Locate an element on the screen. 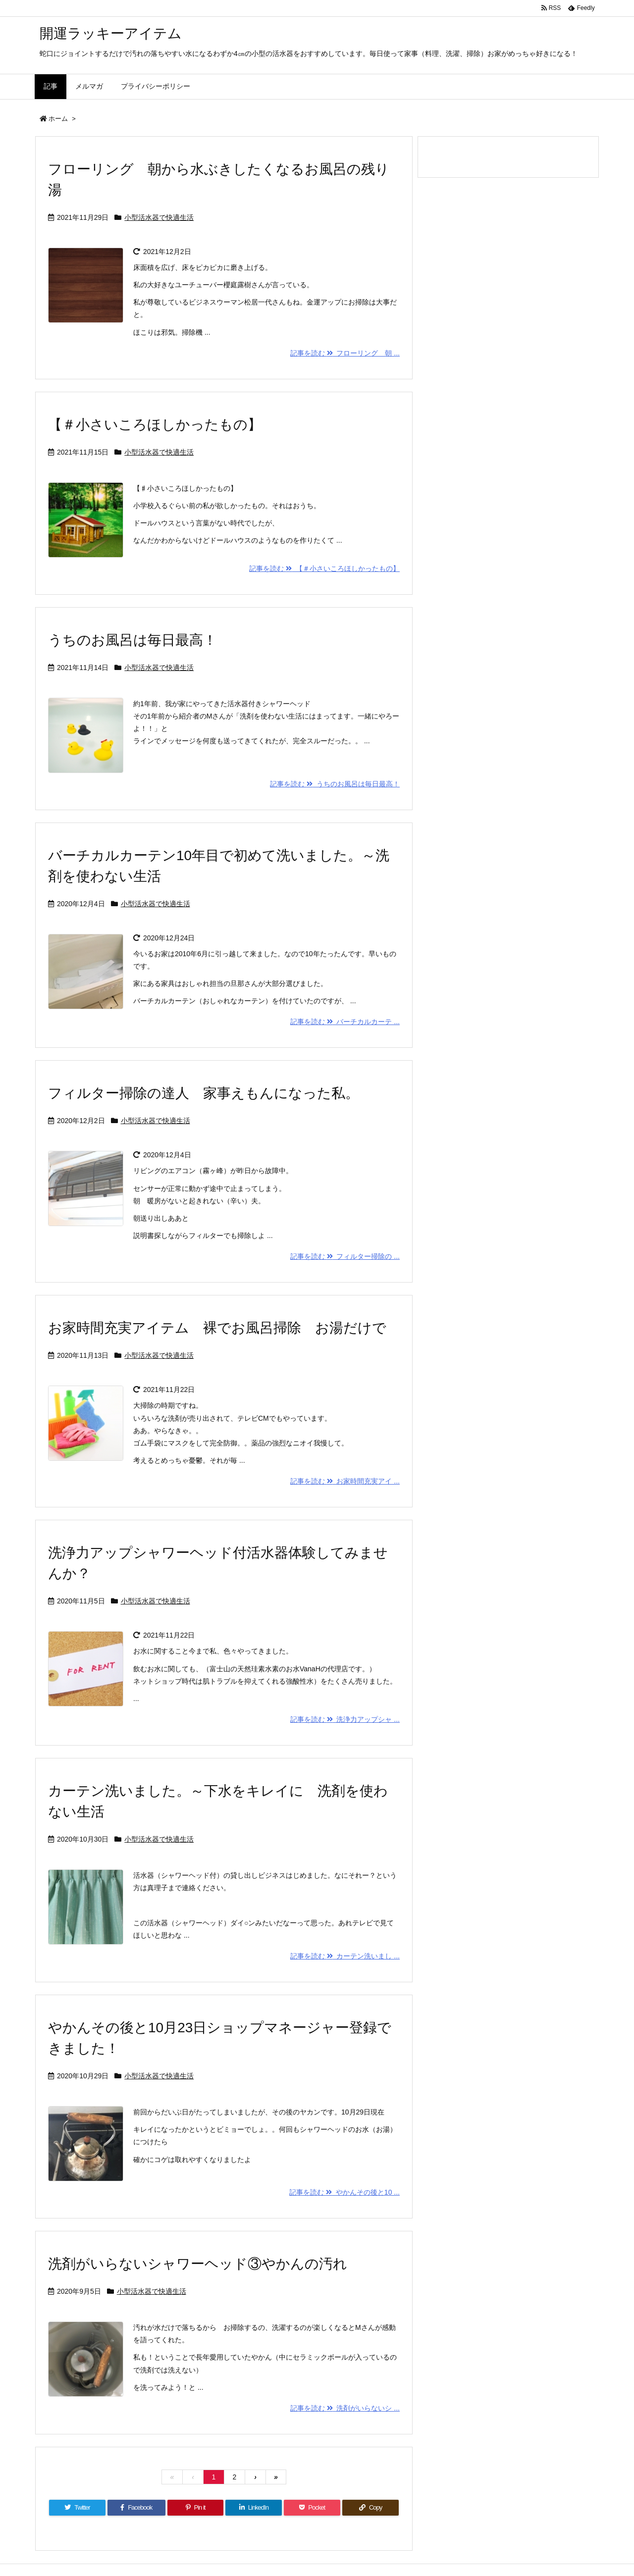 Image resolution: width=634 pixels, height=2576 pixels. 記事を読む お家時間充実アイ ... is located at coordinates (345, 1481).